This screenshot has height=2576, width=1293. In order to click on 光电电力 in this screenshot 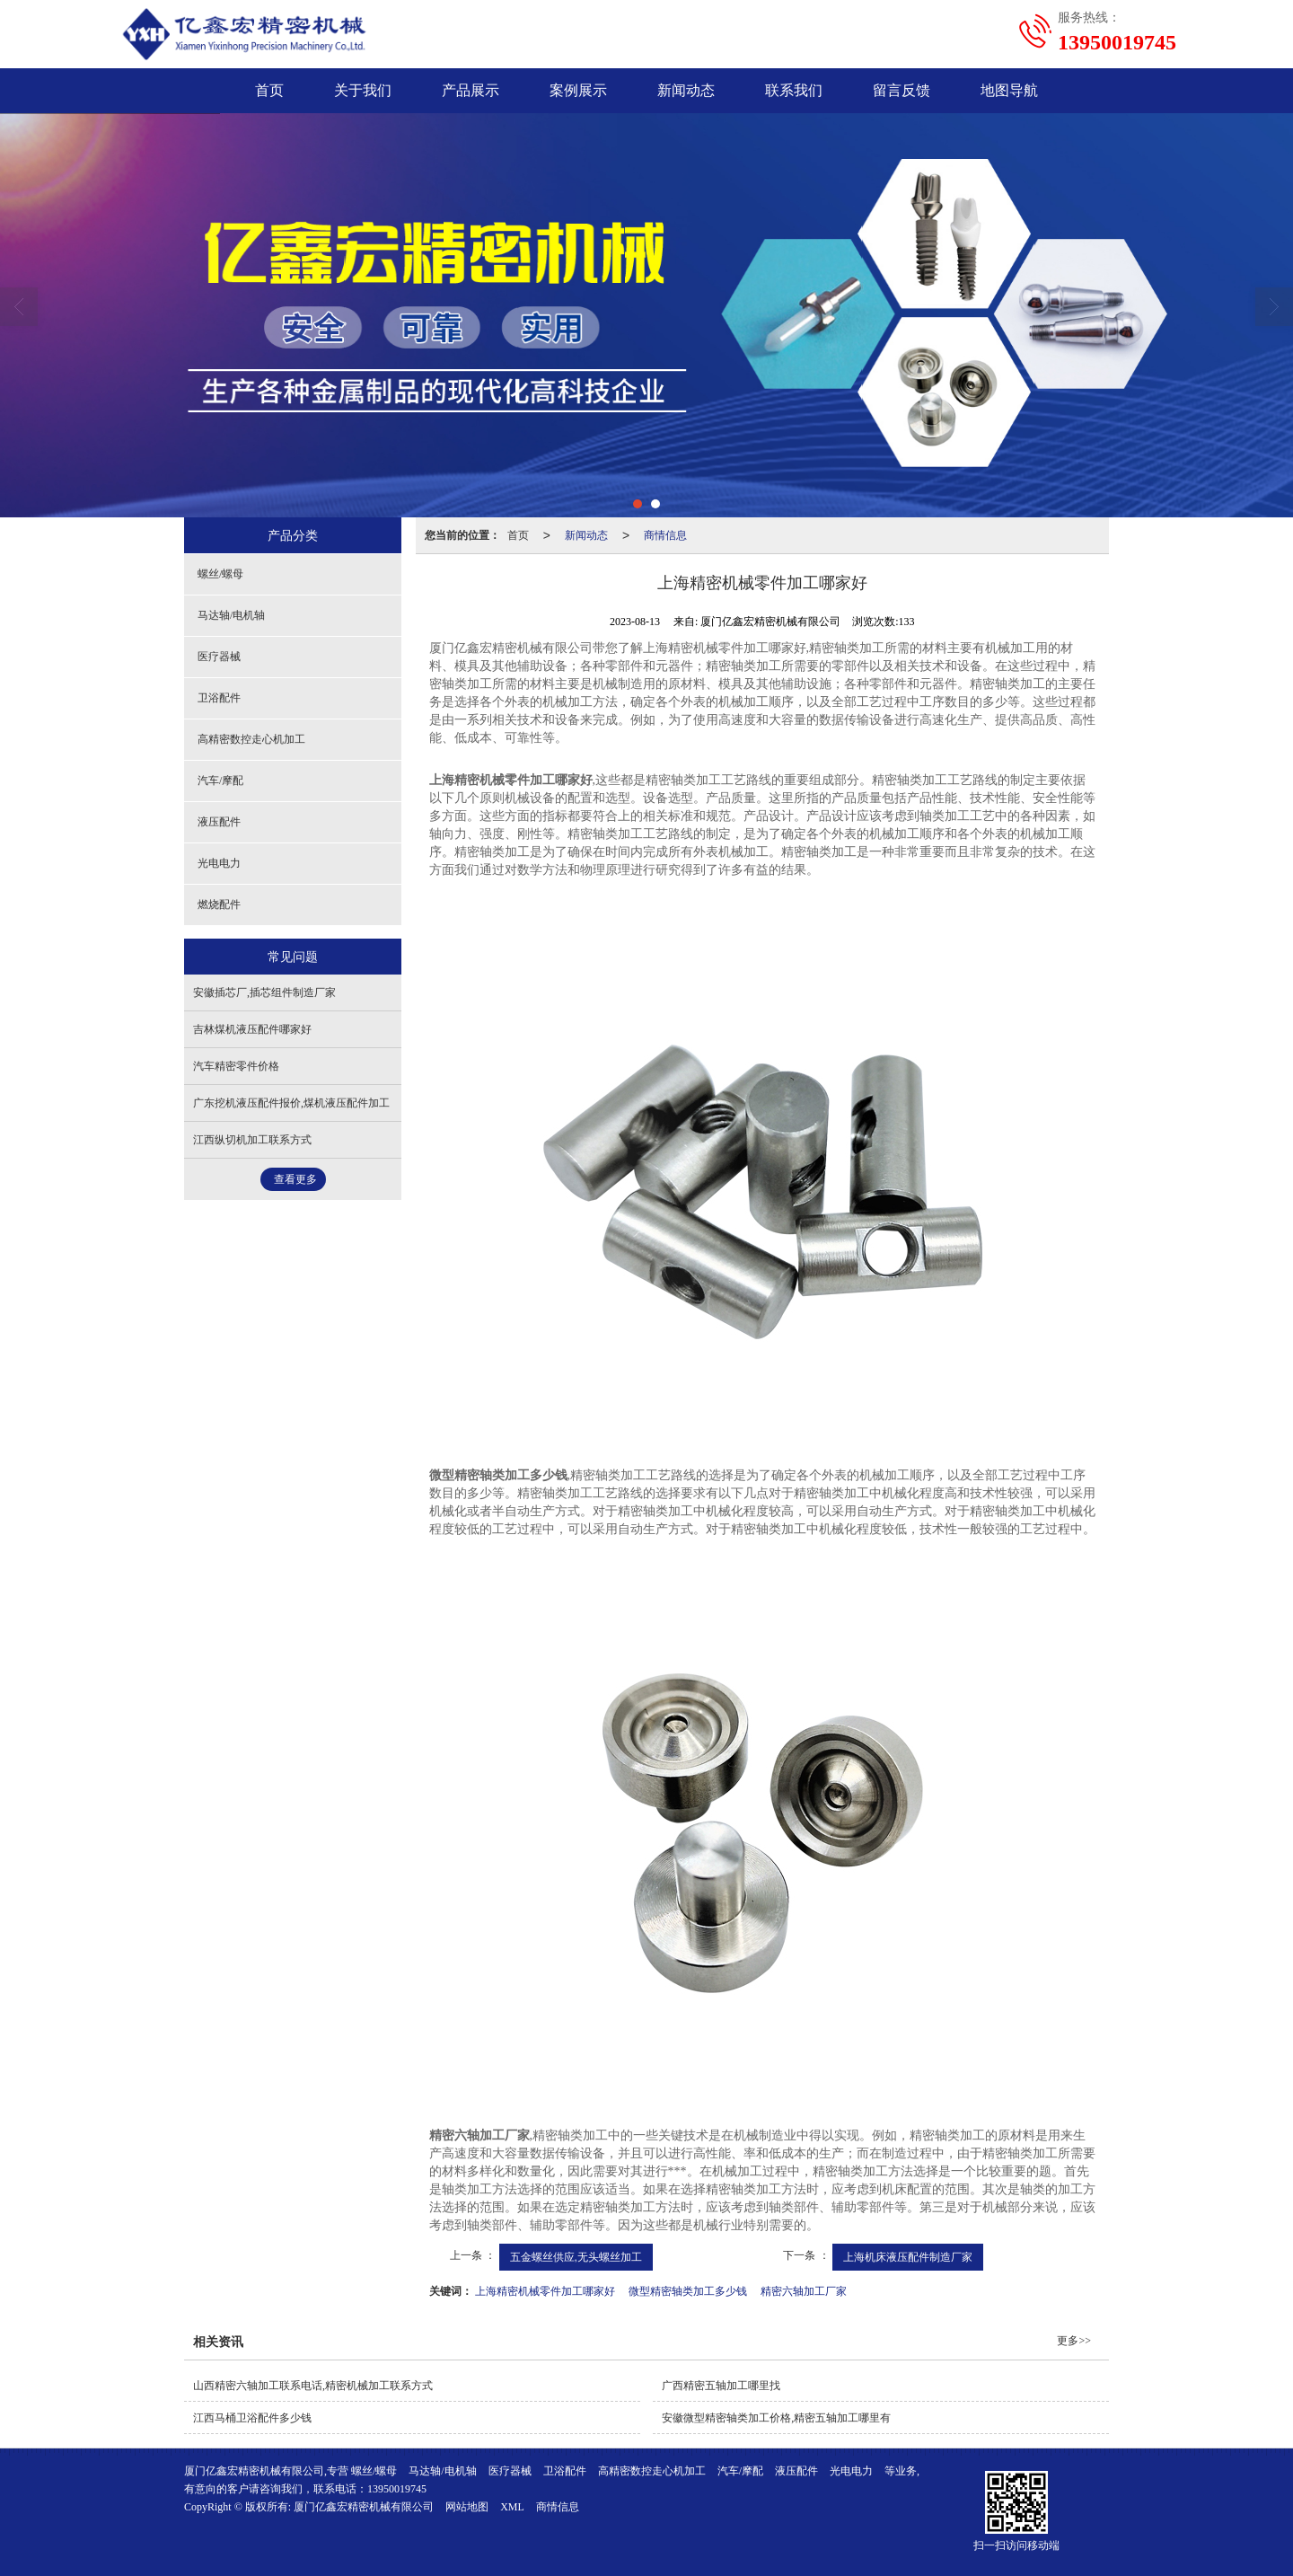, I will do `click(219, 863)`.